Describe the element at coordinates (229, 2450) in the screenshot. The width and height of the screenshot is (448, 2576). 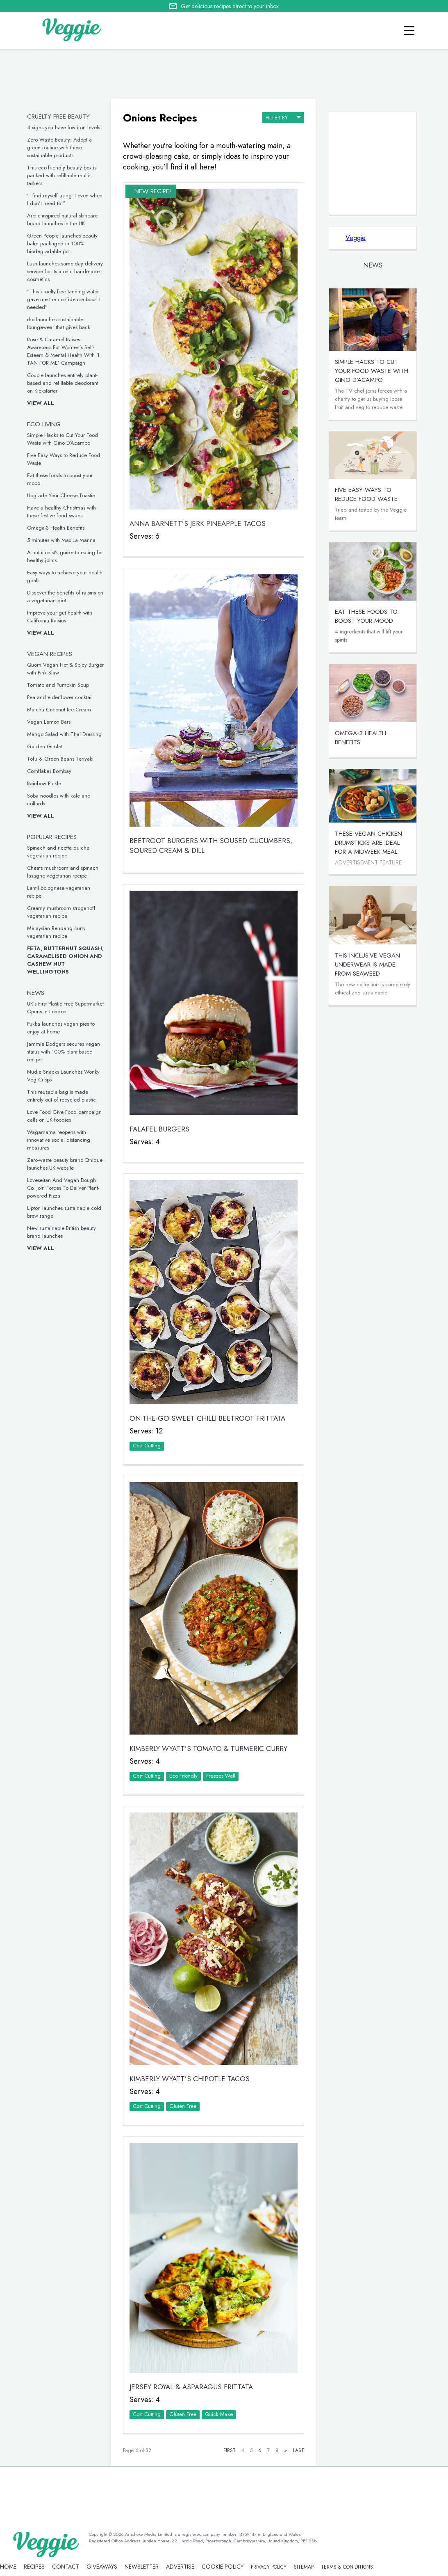
I see `First` at that location.